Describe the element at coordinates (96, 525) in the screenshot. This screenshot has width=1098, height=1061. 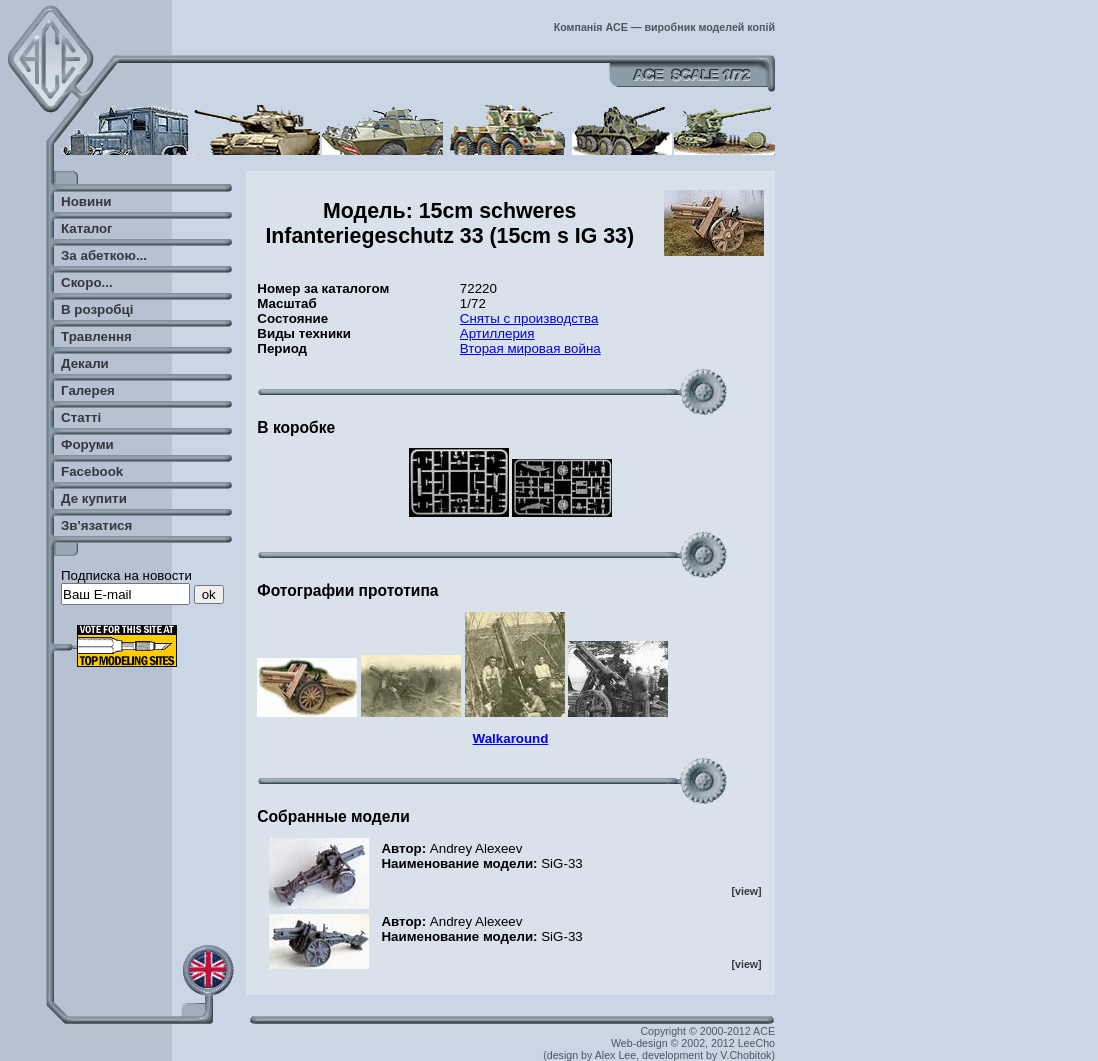
I see `Зв'язатися` at that location.